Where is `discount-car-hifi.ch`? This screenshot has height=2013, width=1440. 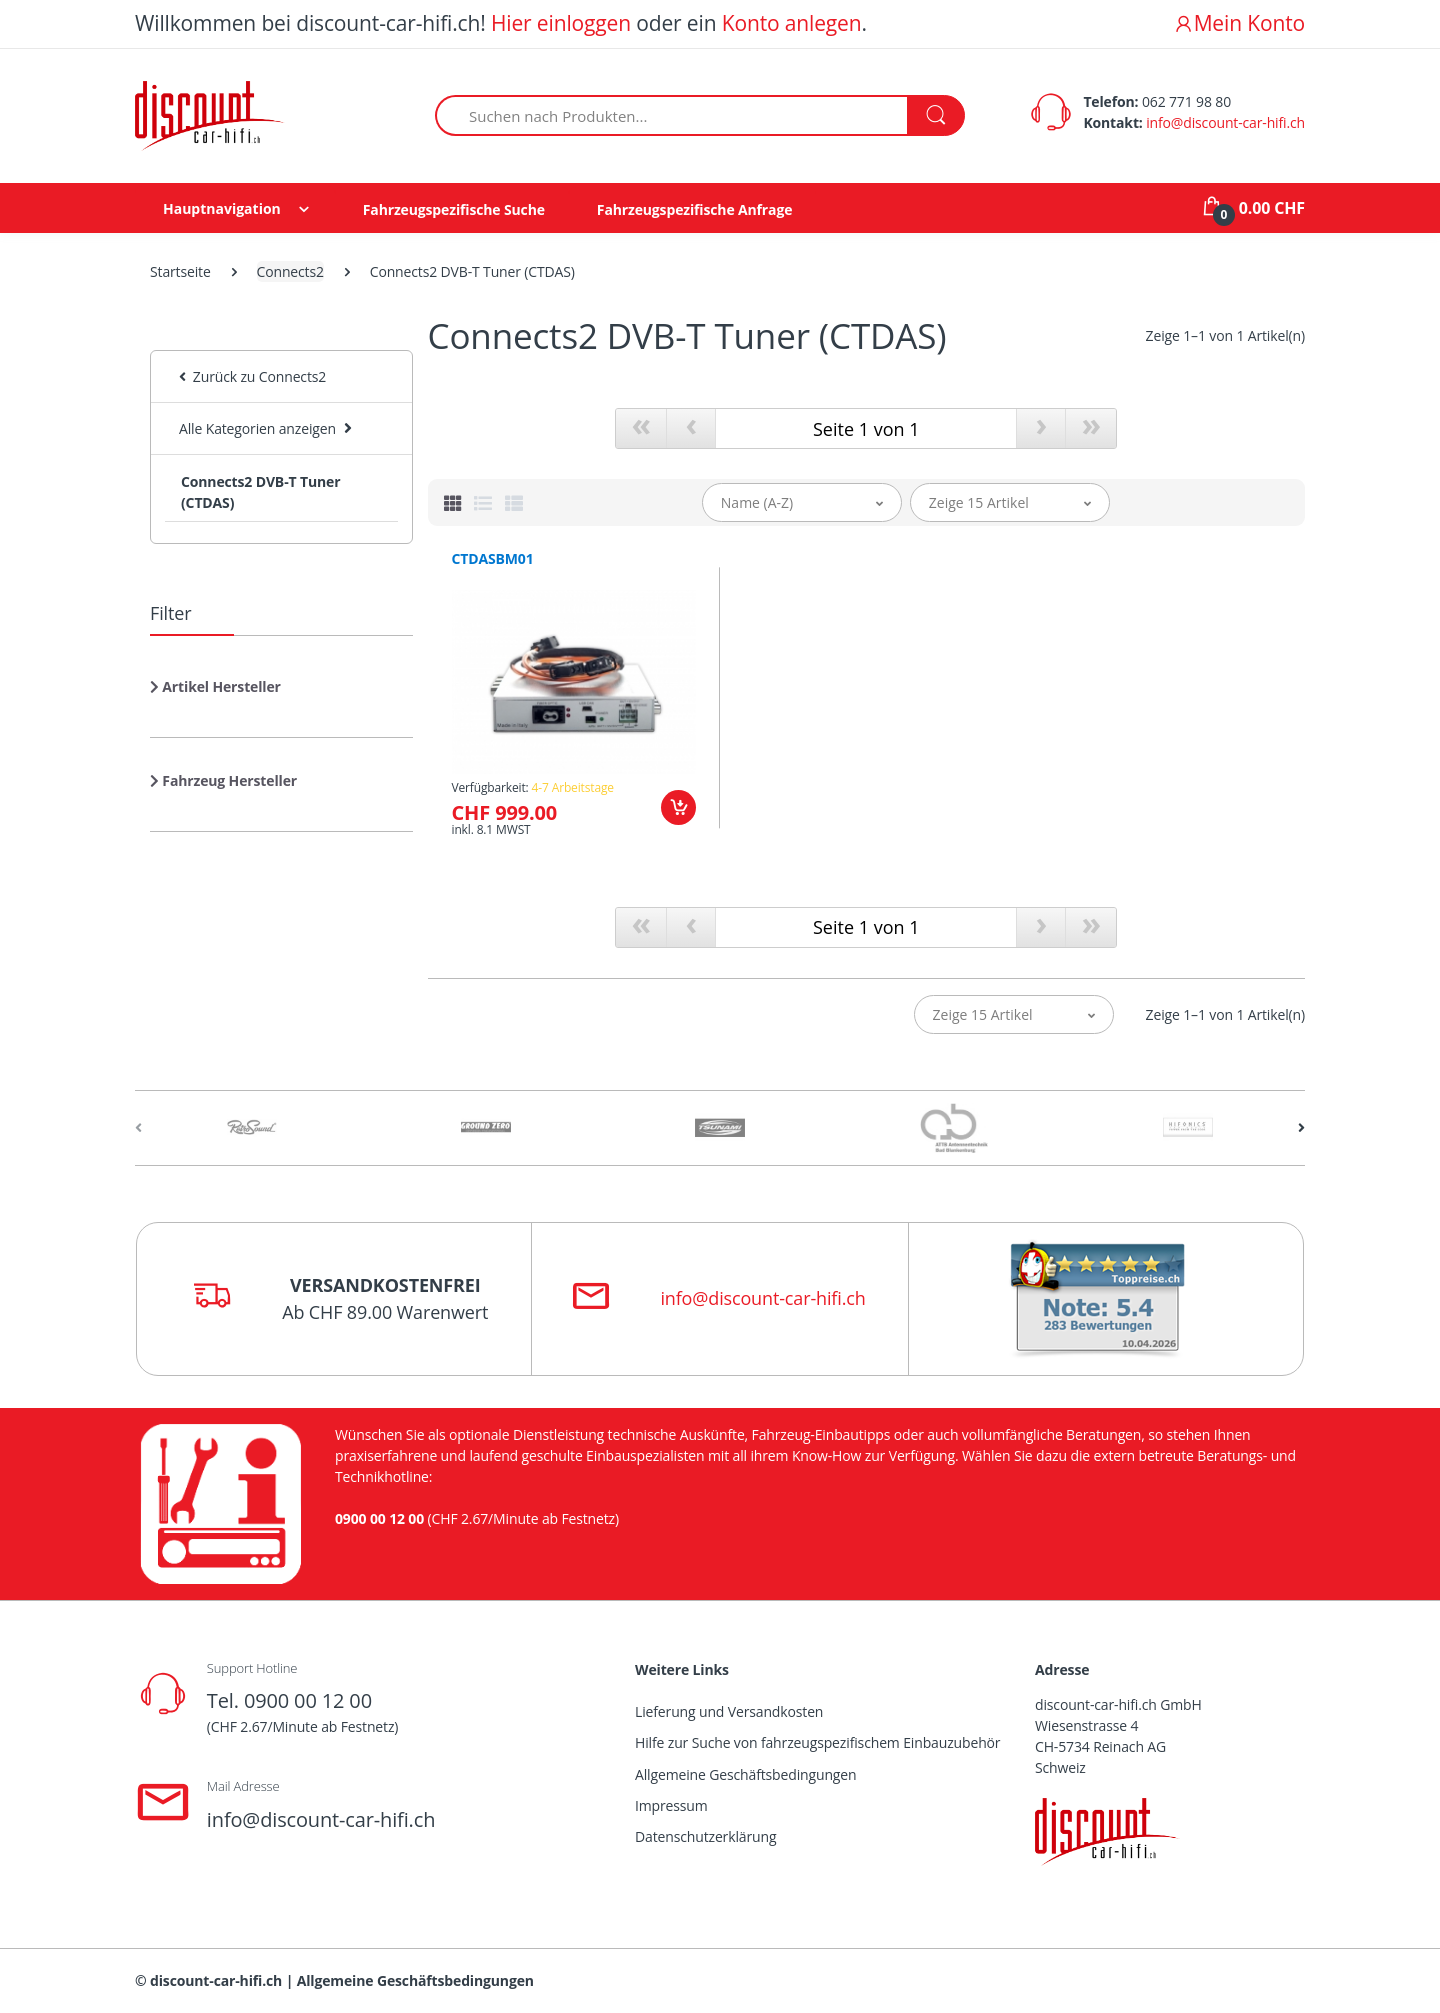 discount-car-hifi.ch is located at coordinates (216, 1980).